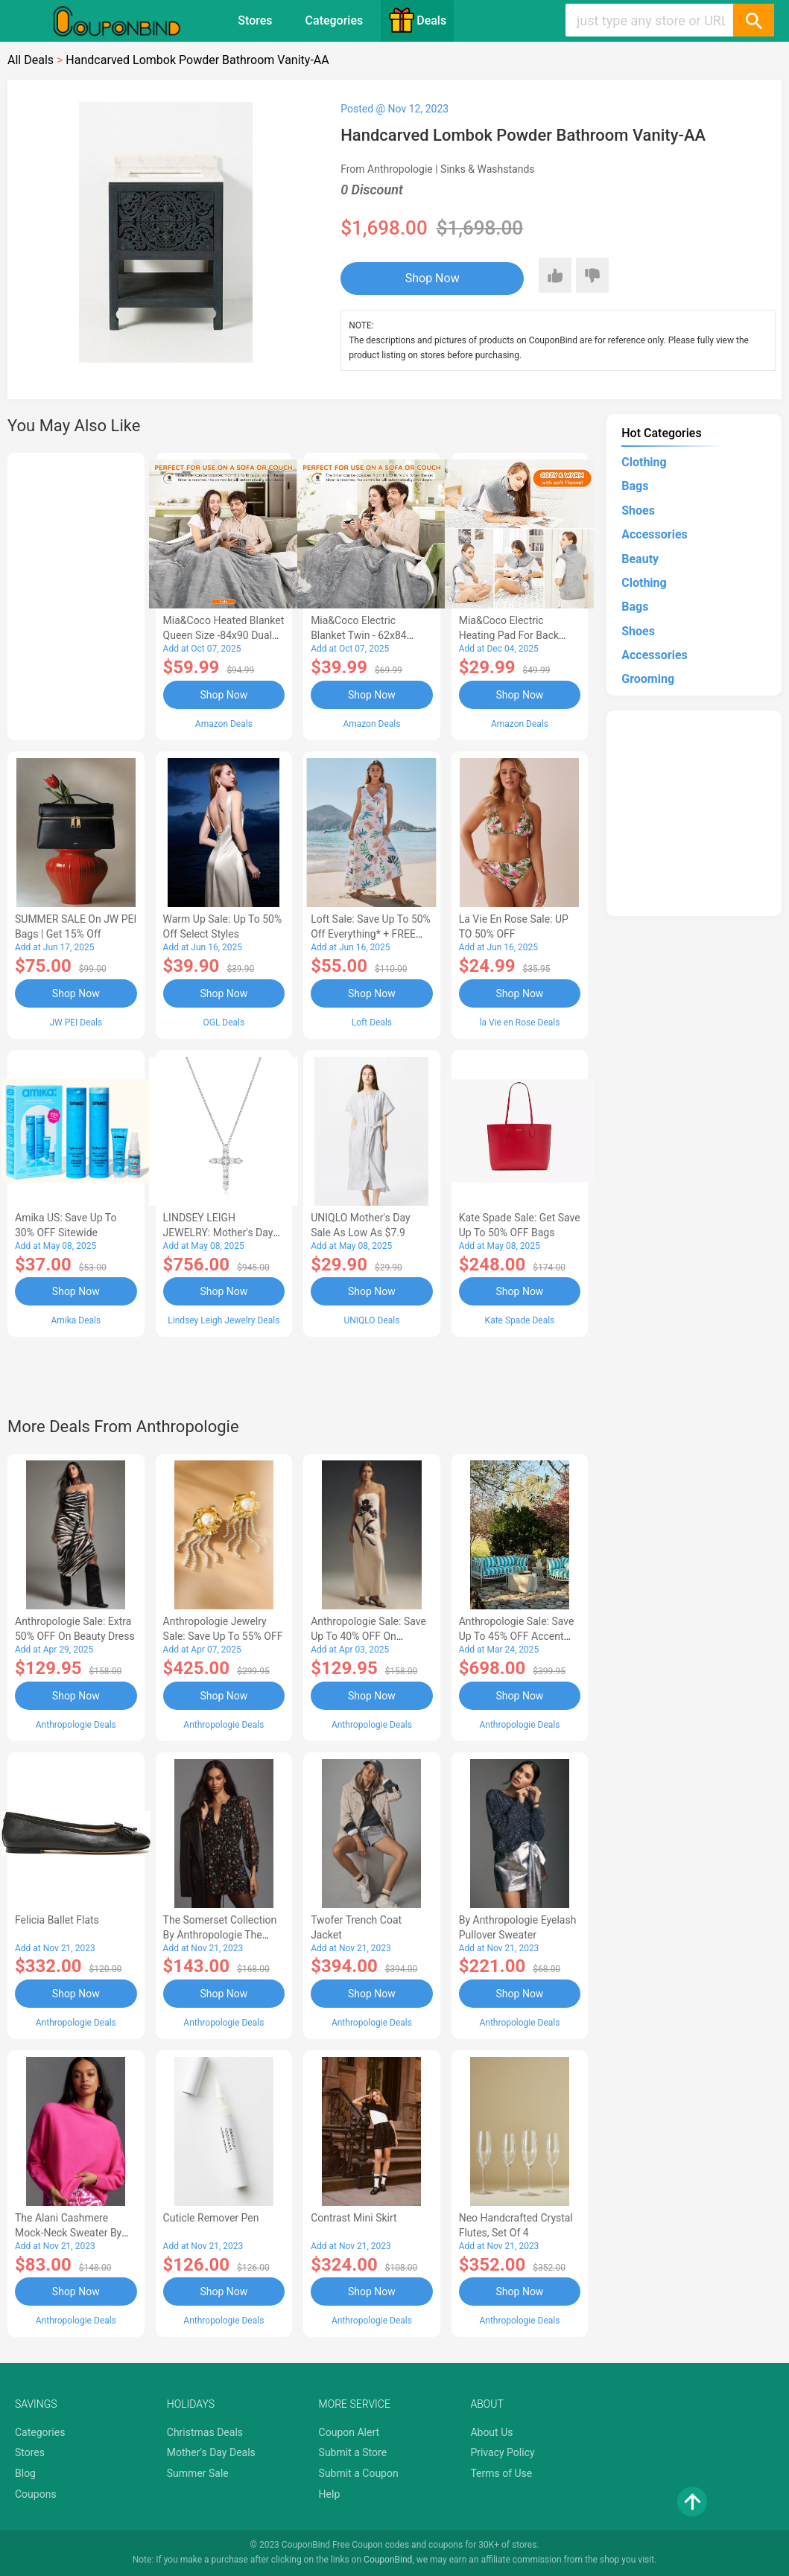  I want to click on CouponBind, so click(388, 2559).